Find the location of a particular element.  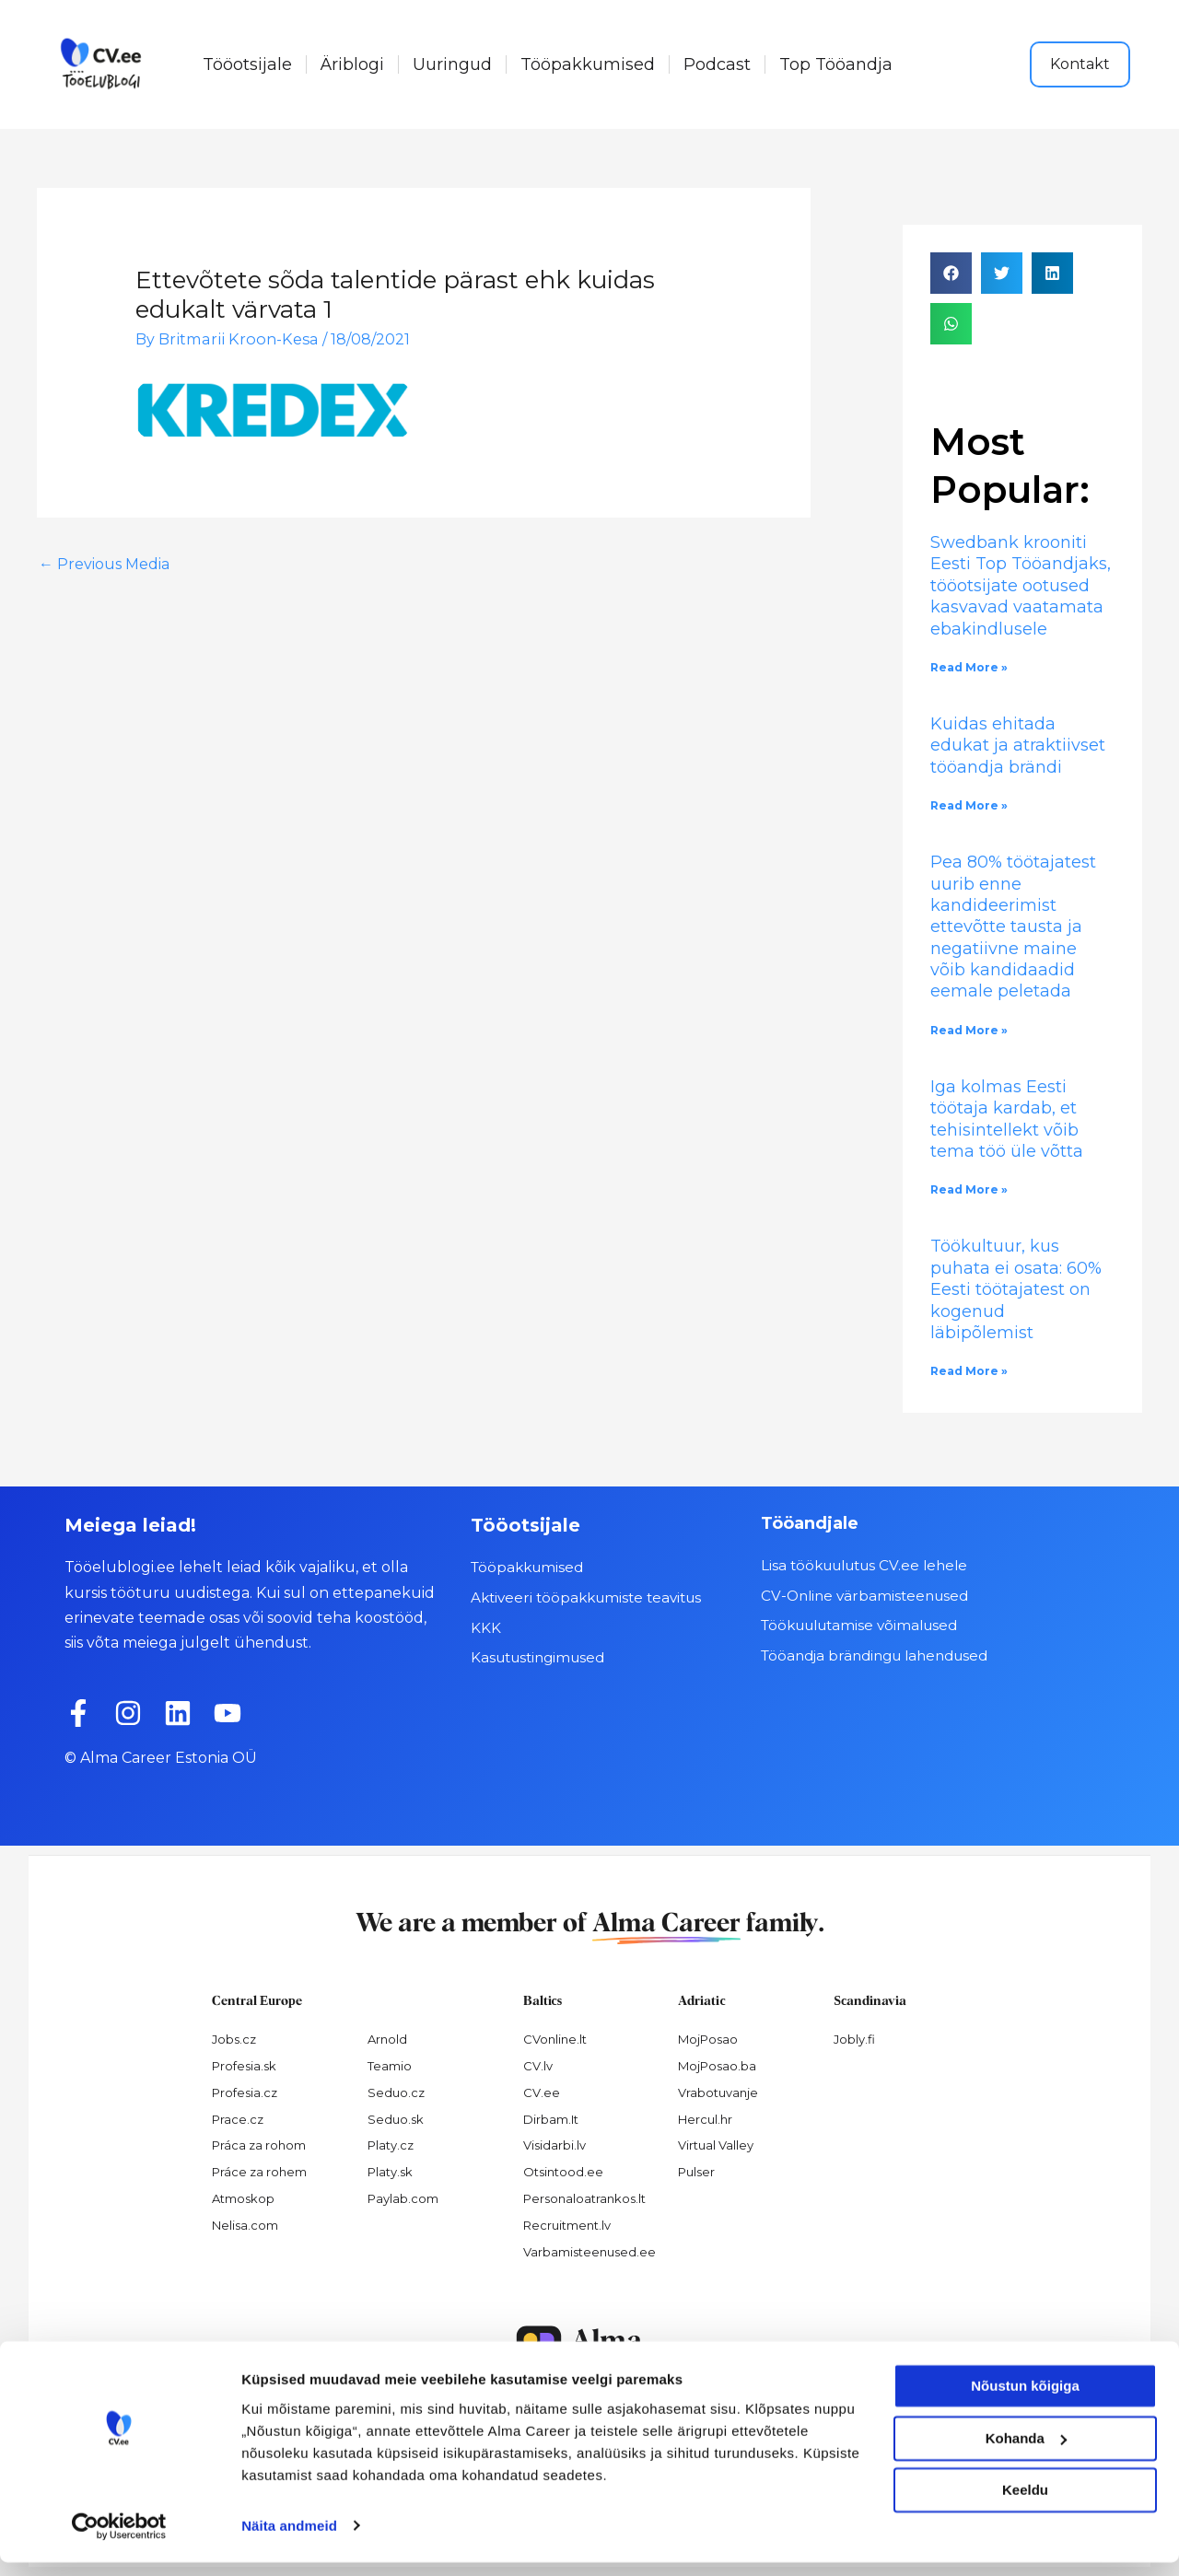

Pulser is located at coordinates (696, 2171).